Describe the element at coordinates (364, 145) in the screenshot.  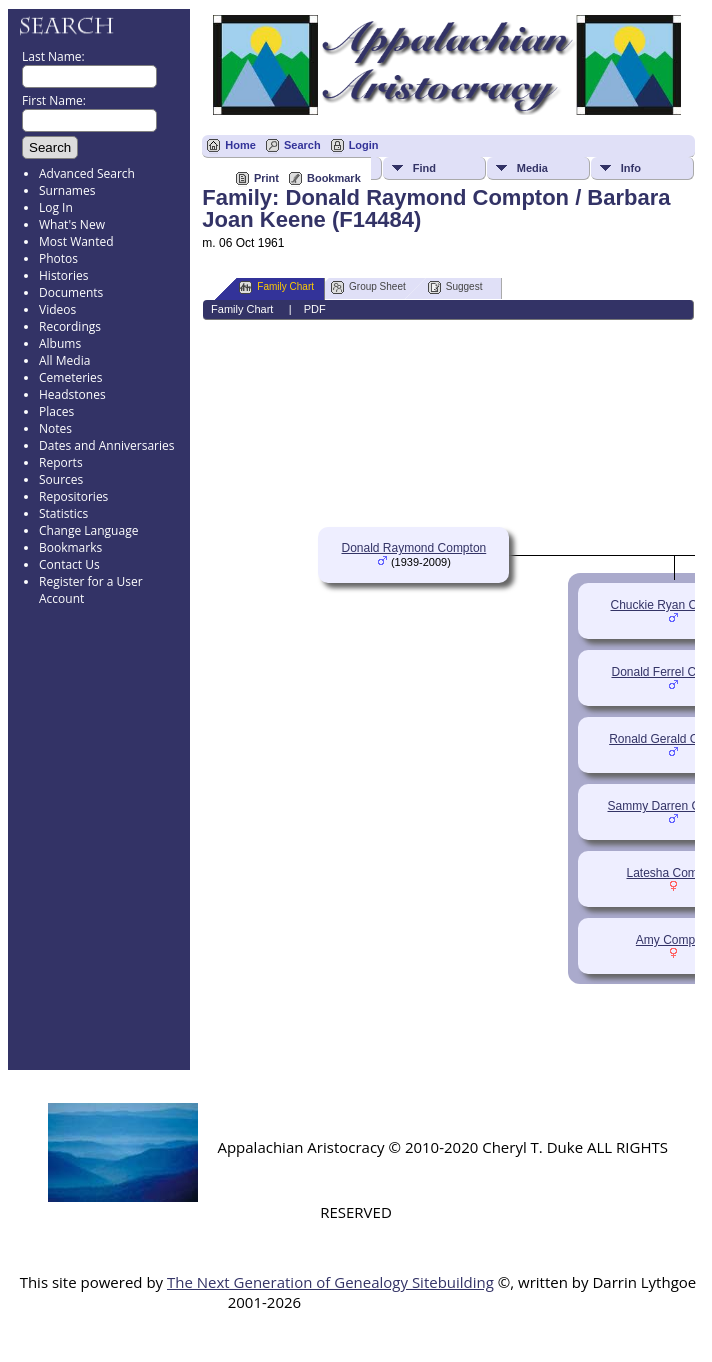
I see `Login` at that location.